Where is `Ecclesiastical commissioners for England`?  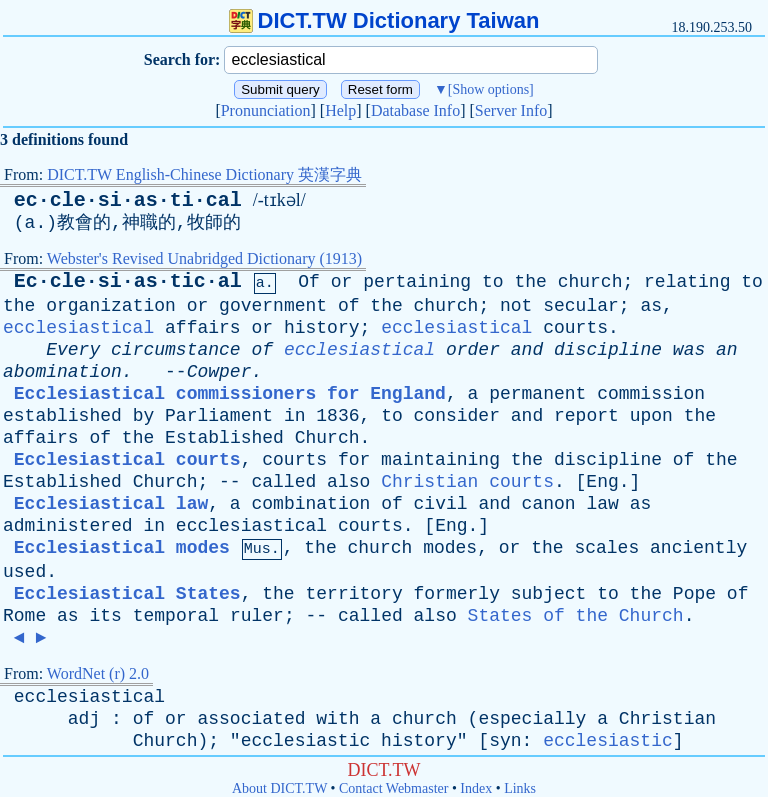
Ecclesiastical commissioners for England is located at coordinates (230, 394).